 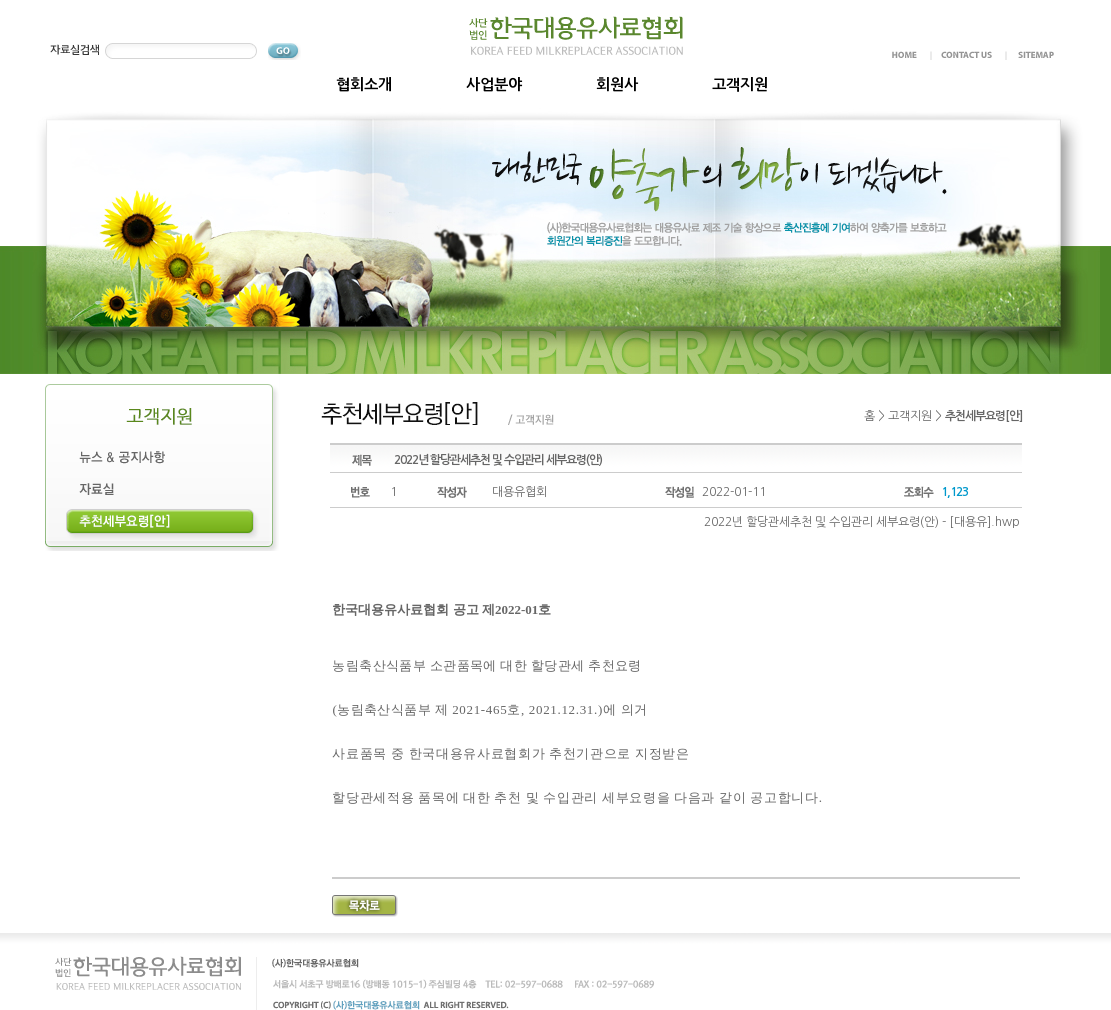 What do you see at coordinates (862, 522) in the screenshot?
I see `2022년 할당관세추천 및 수입관리 세부요령(안) - [대용유].hwp` at bounding box center [862, 522].